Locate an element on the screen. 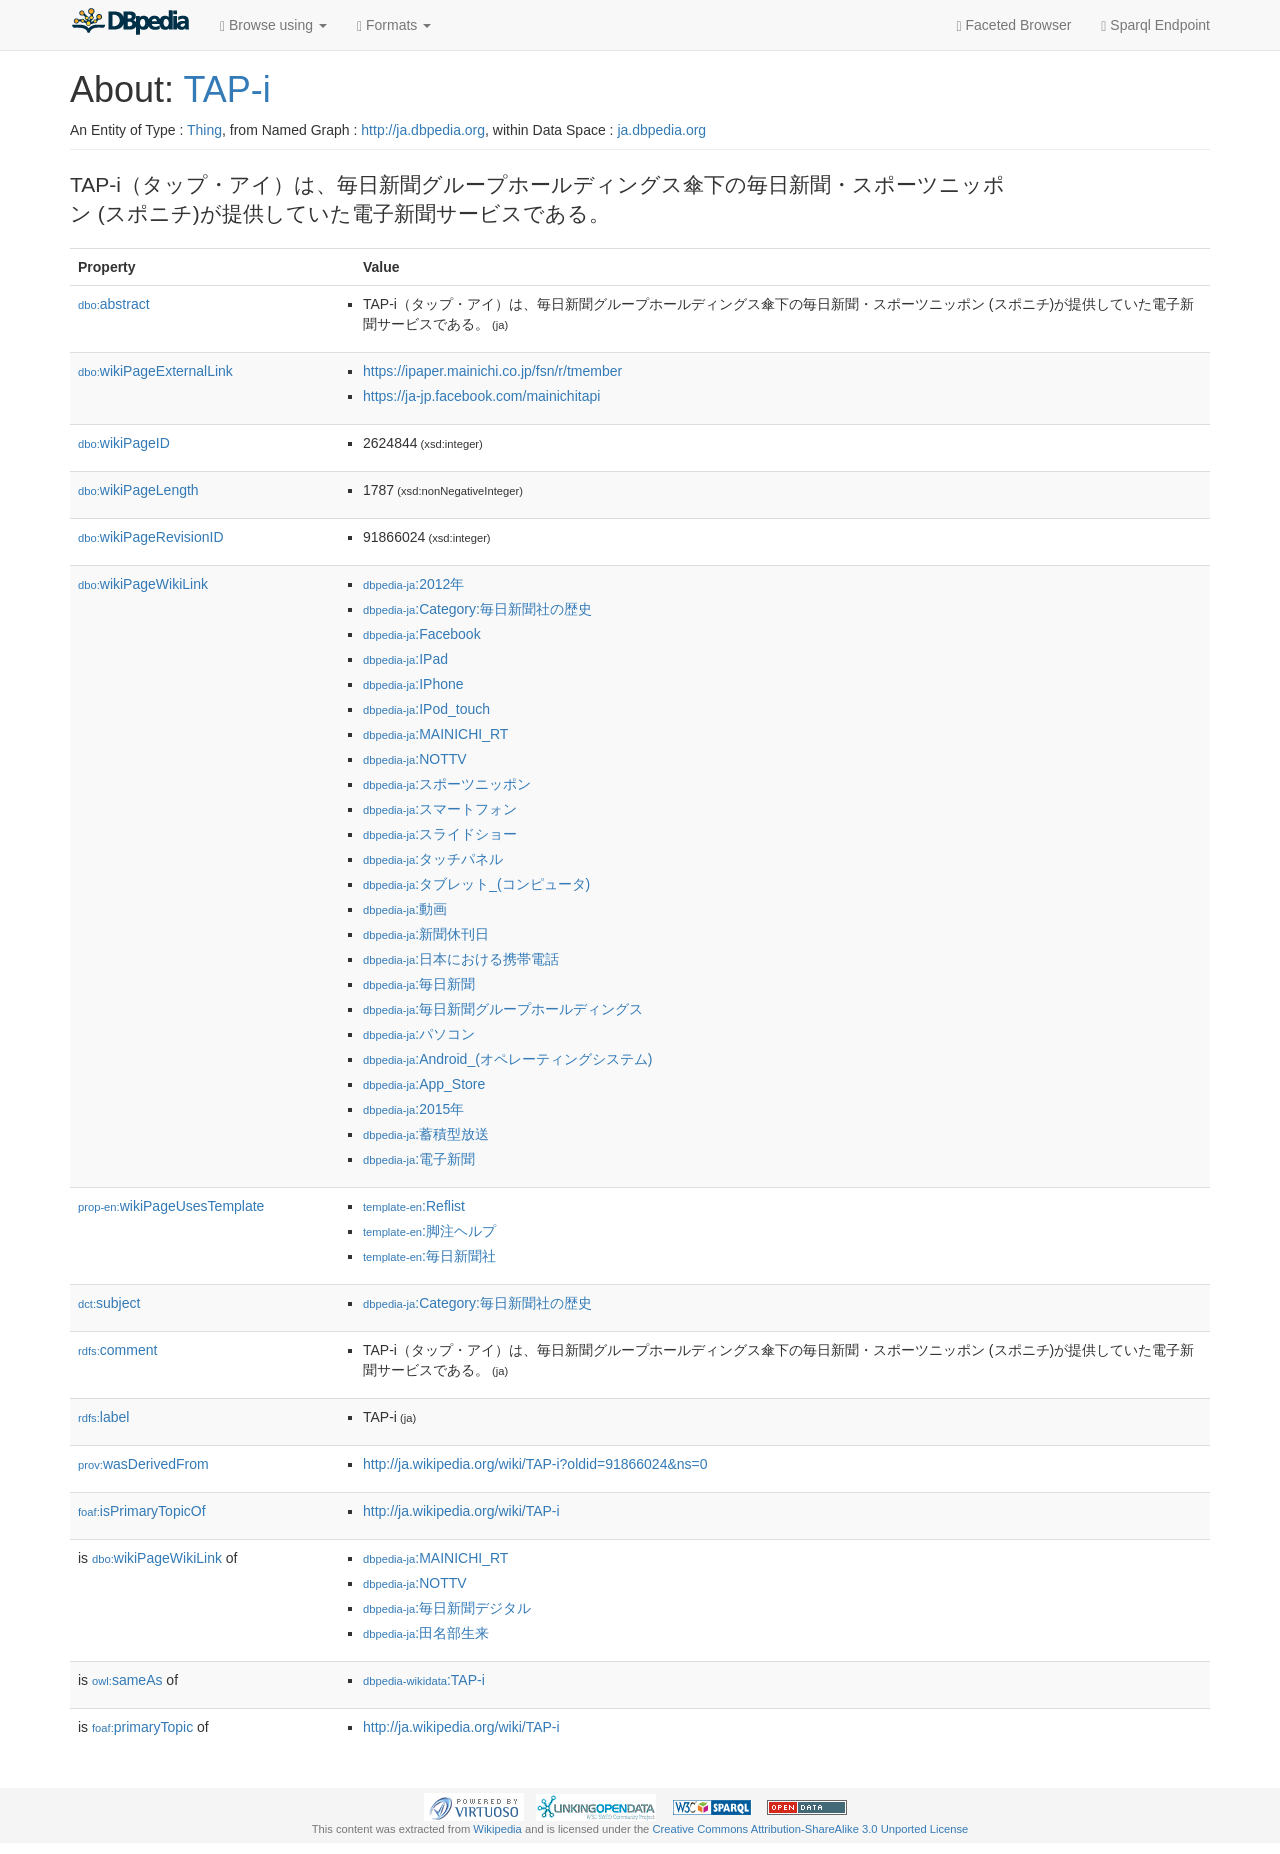 The width and height of the screenshot is (1280, 1854). wikiPageWikiLink is located at coordinates (143, 584).